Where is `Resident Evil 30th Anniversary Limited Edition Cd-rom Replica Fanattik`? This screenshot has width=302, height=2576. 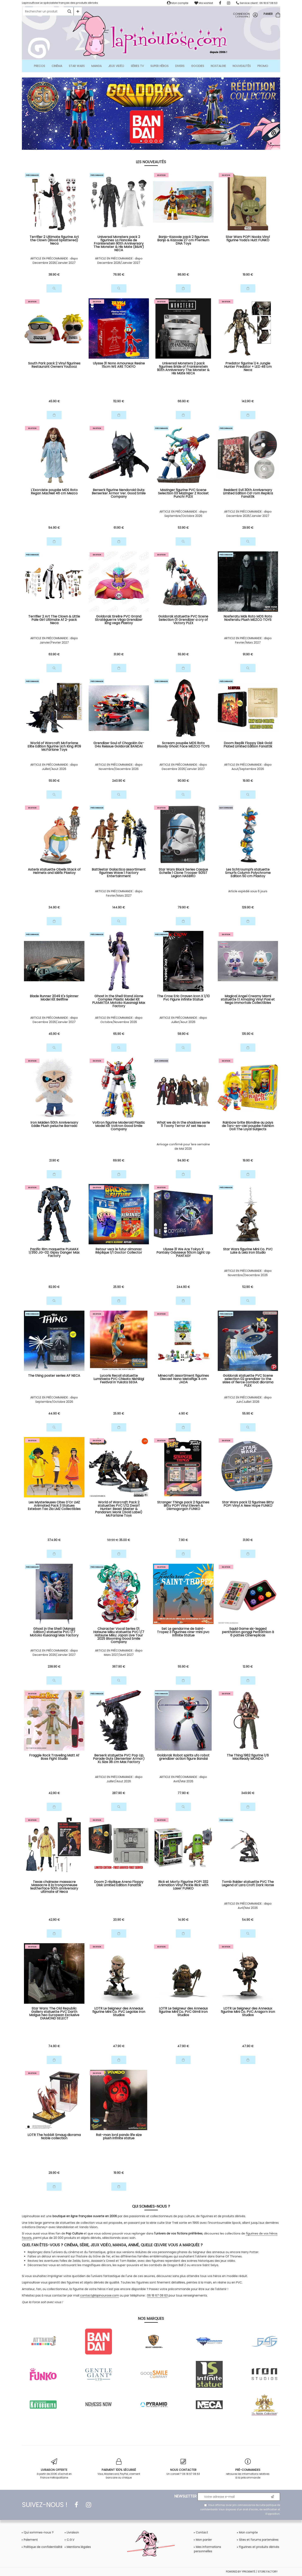 Resident Evil 30th Anniversary Limited Edition Cd-rom Replica Fanattik is located at coordinates (248, 493).